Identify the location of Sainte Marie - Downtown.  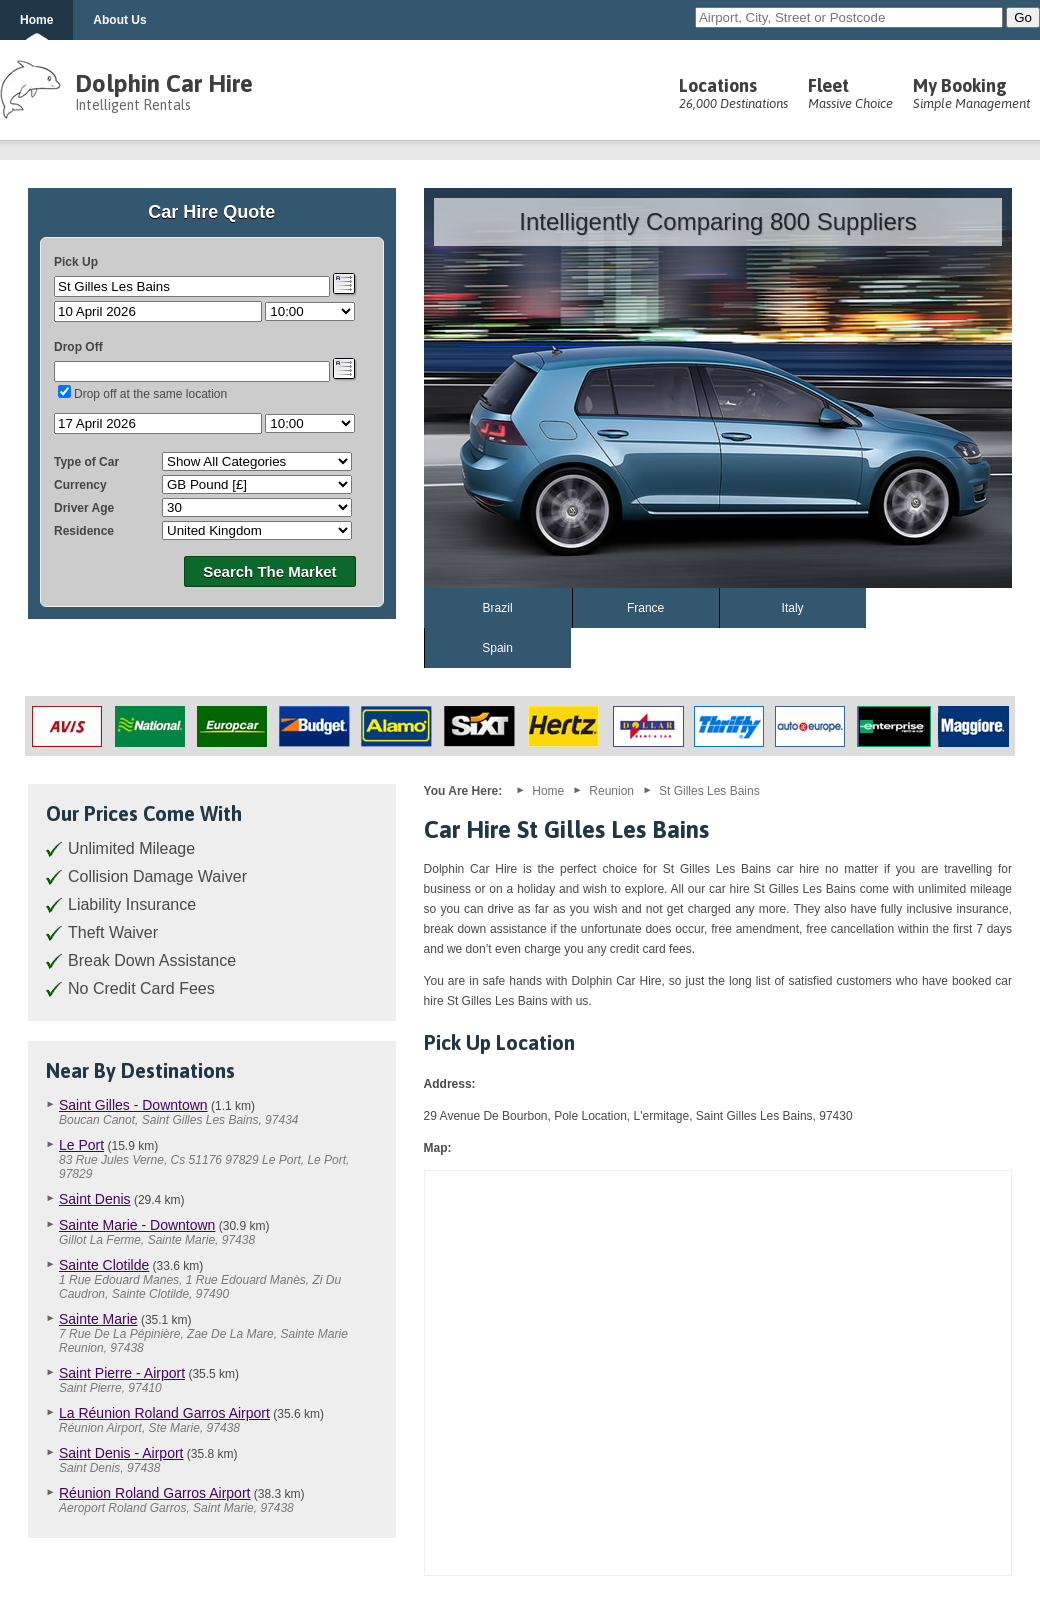
(137, 1225).